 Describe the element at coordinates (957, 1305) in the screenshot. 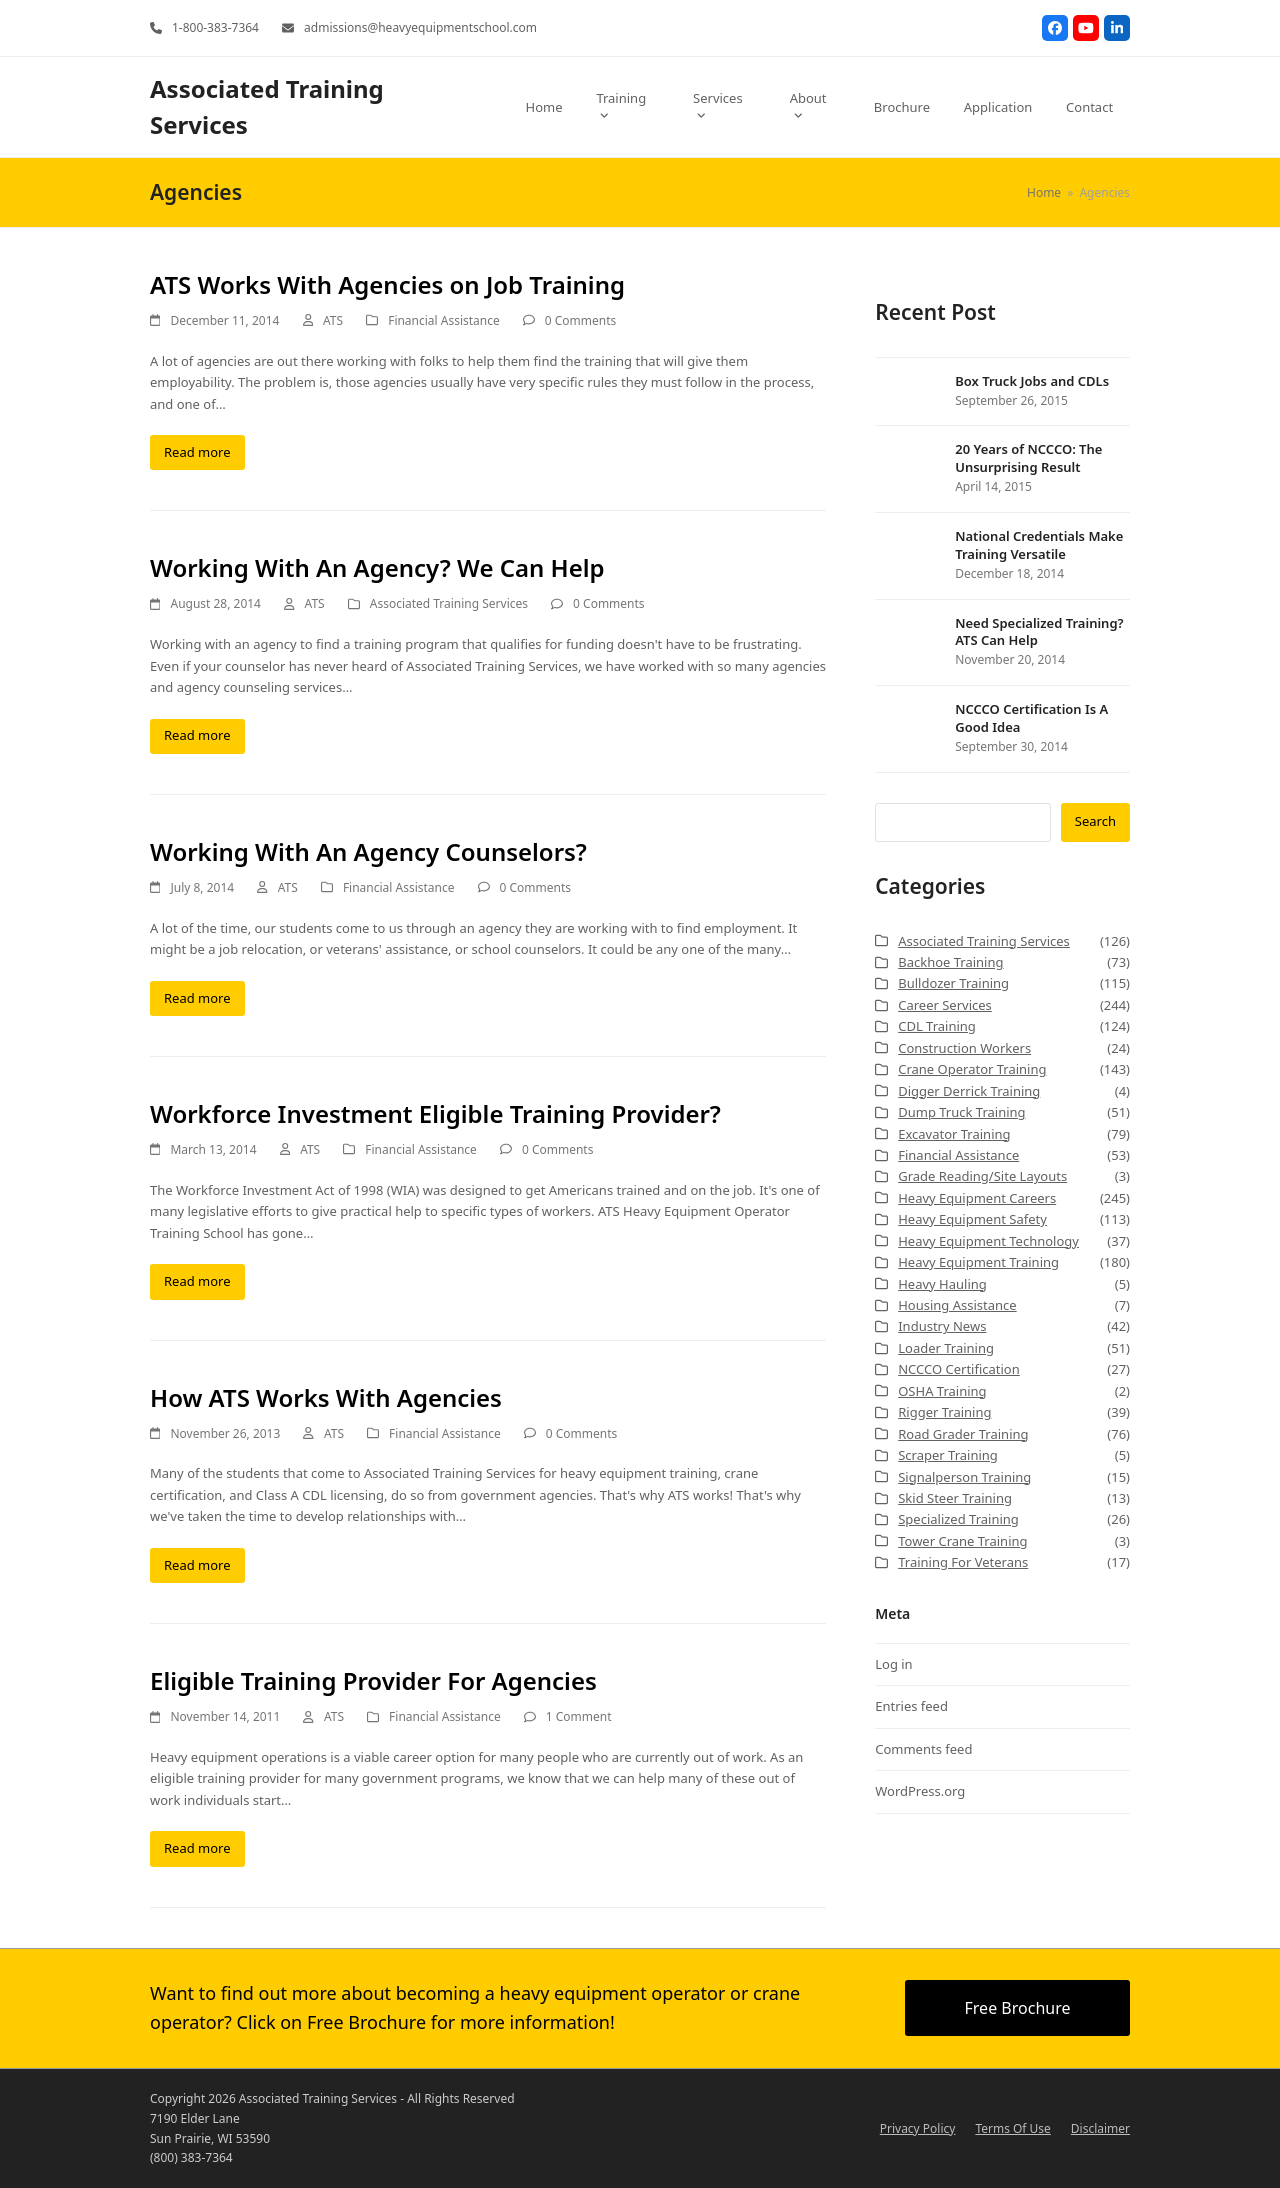

I see `Housing Assistance` at that location.